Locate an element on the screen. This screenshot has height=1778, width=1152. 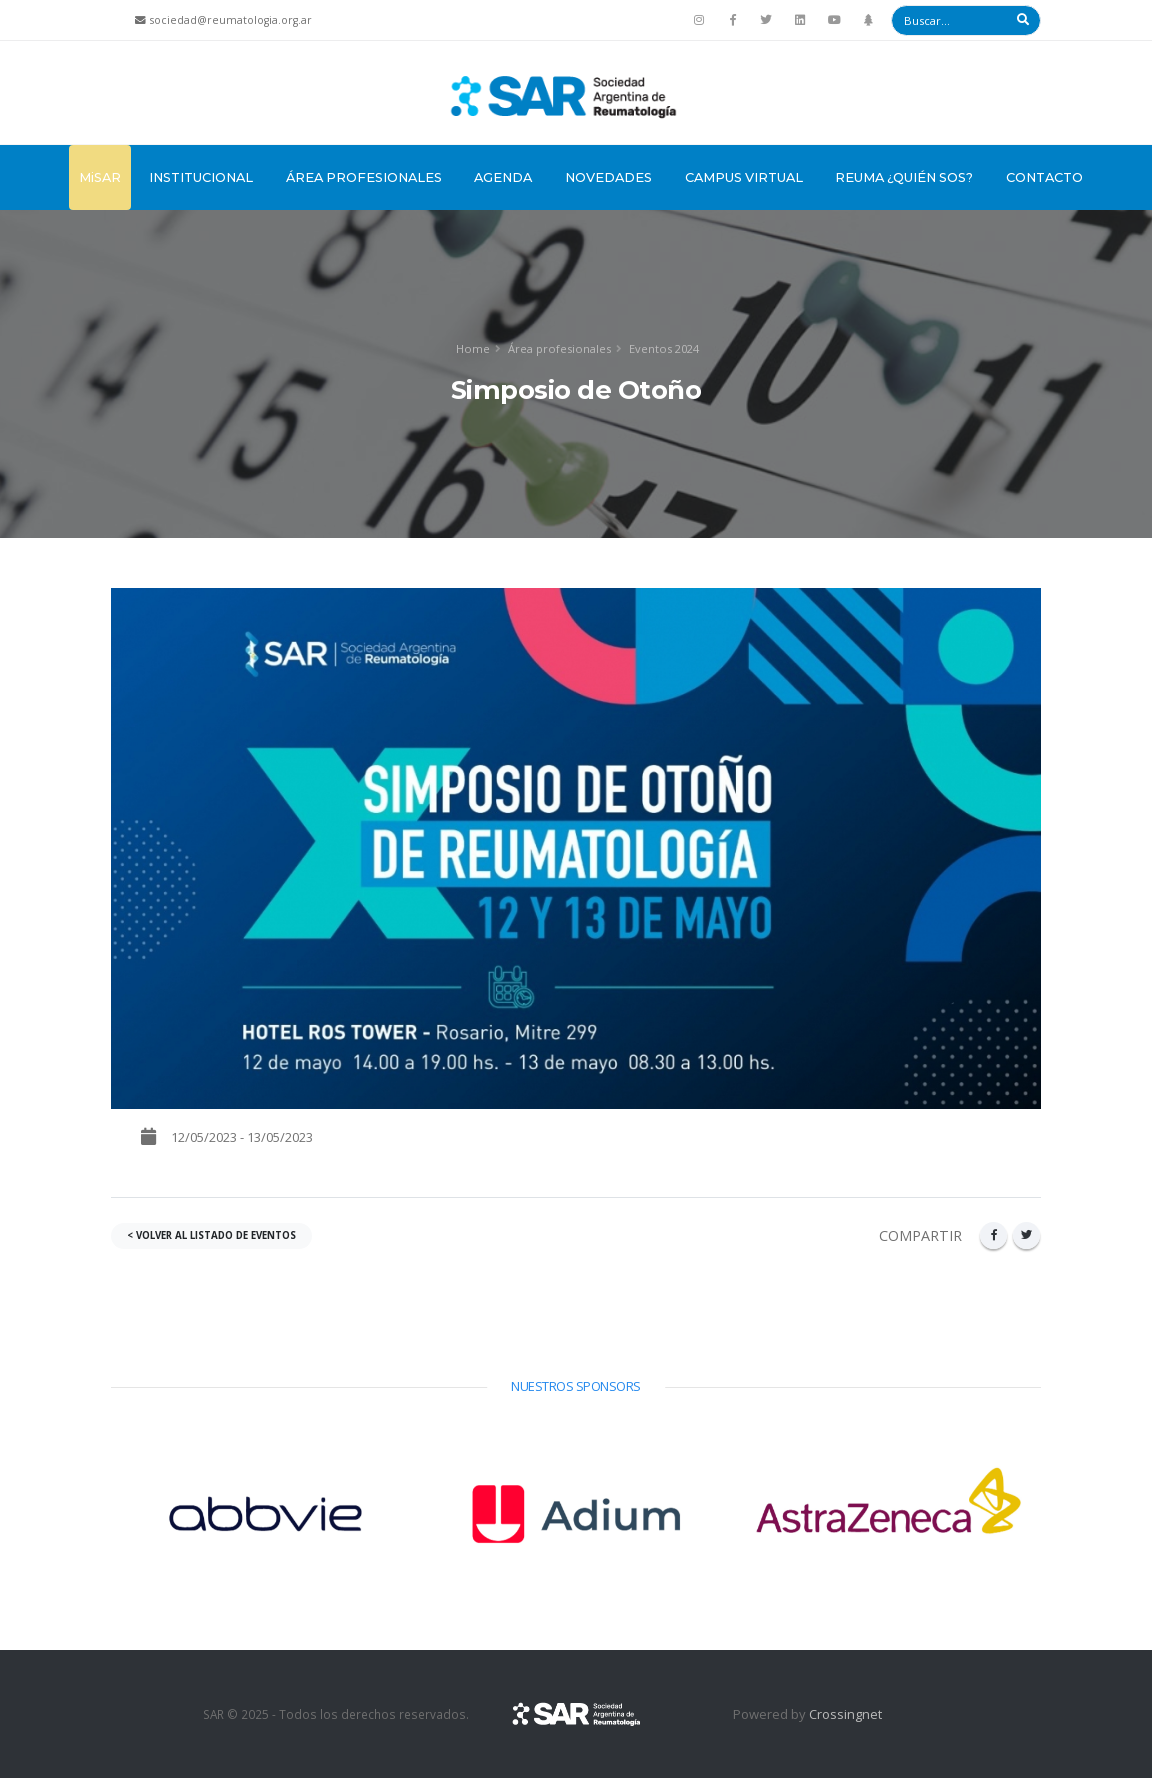
Área Profesionales is located at coordinates (364, 177).